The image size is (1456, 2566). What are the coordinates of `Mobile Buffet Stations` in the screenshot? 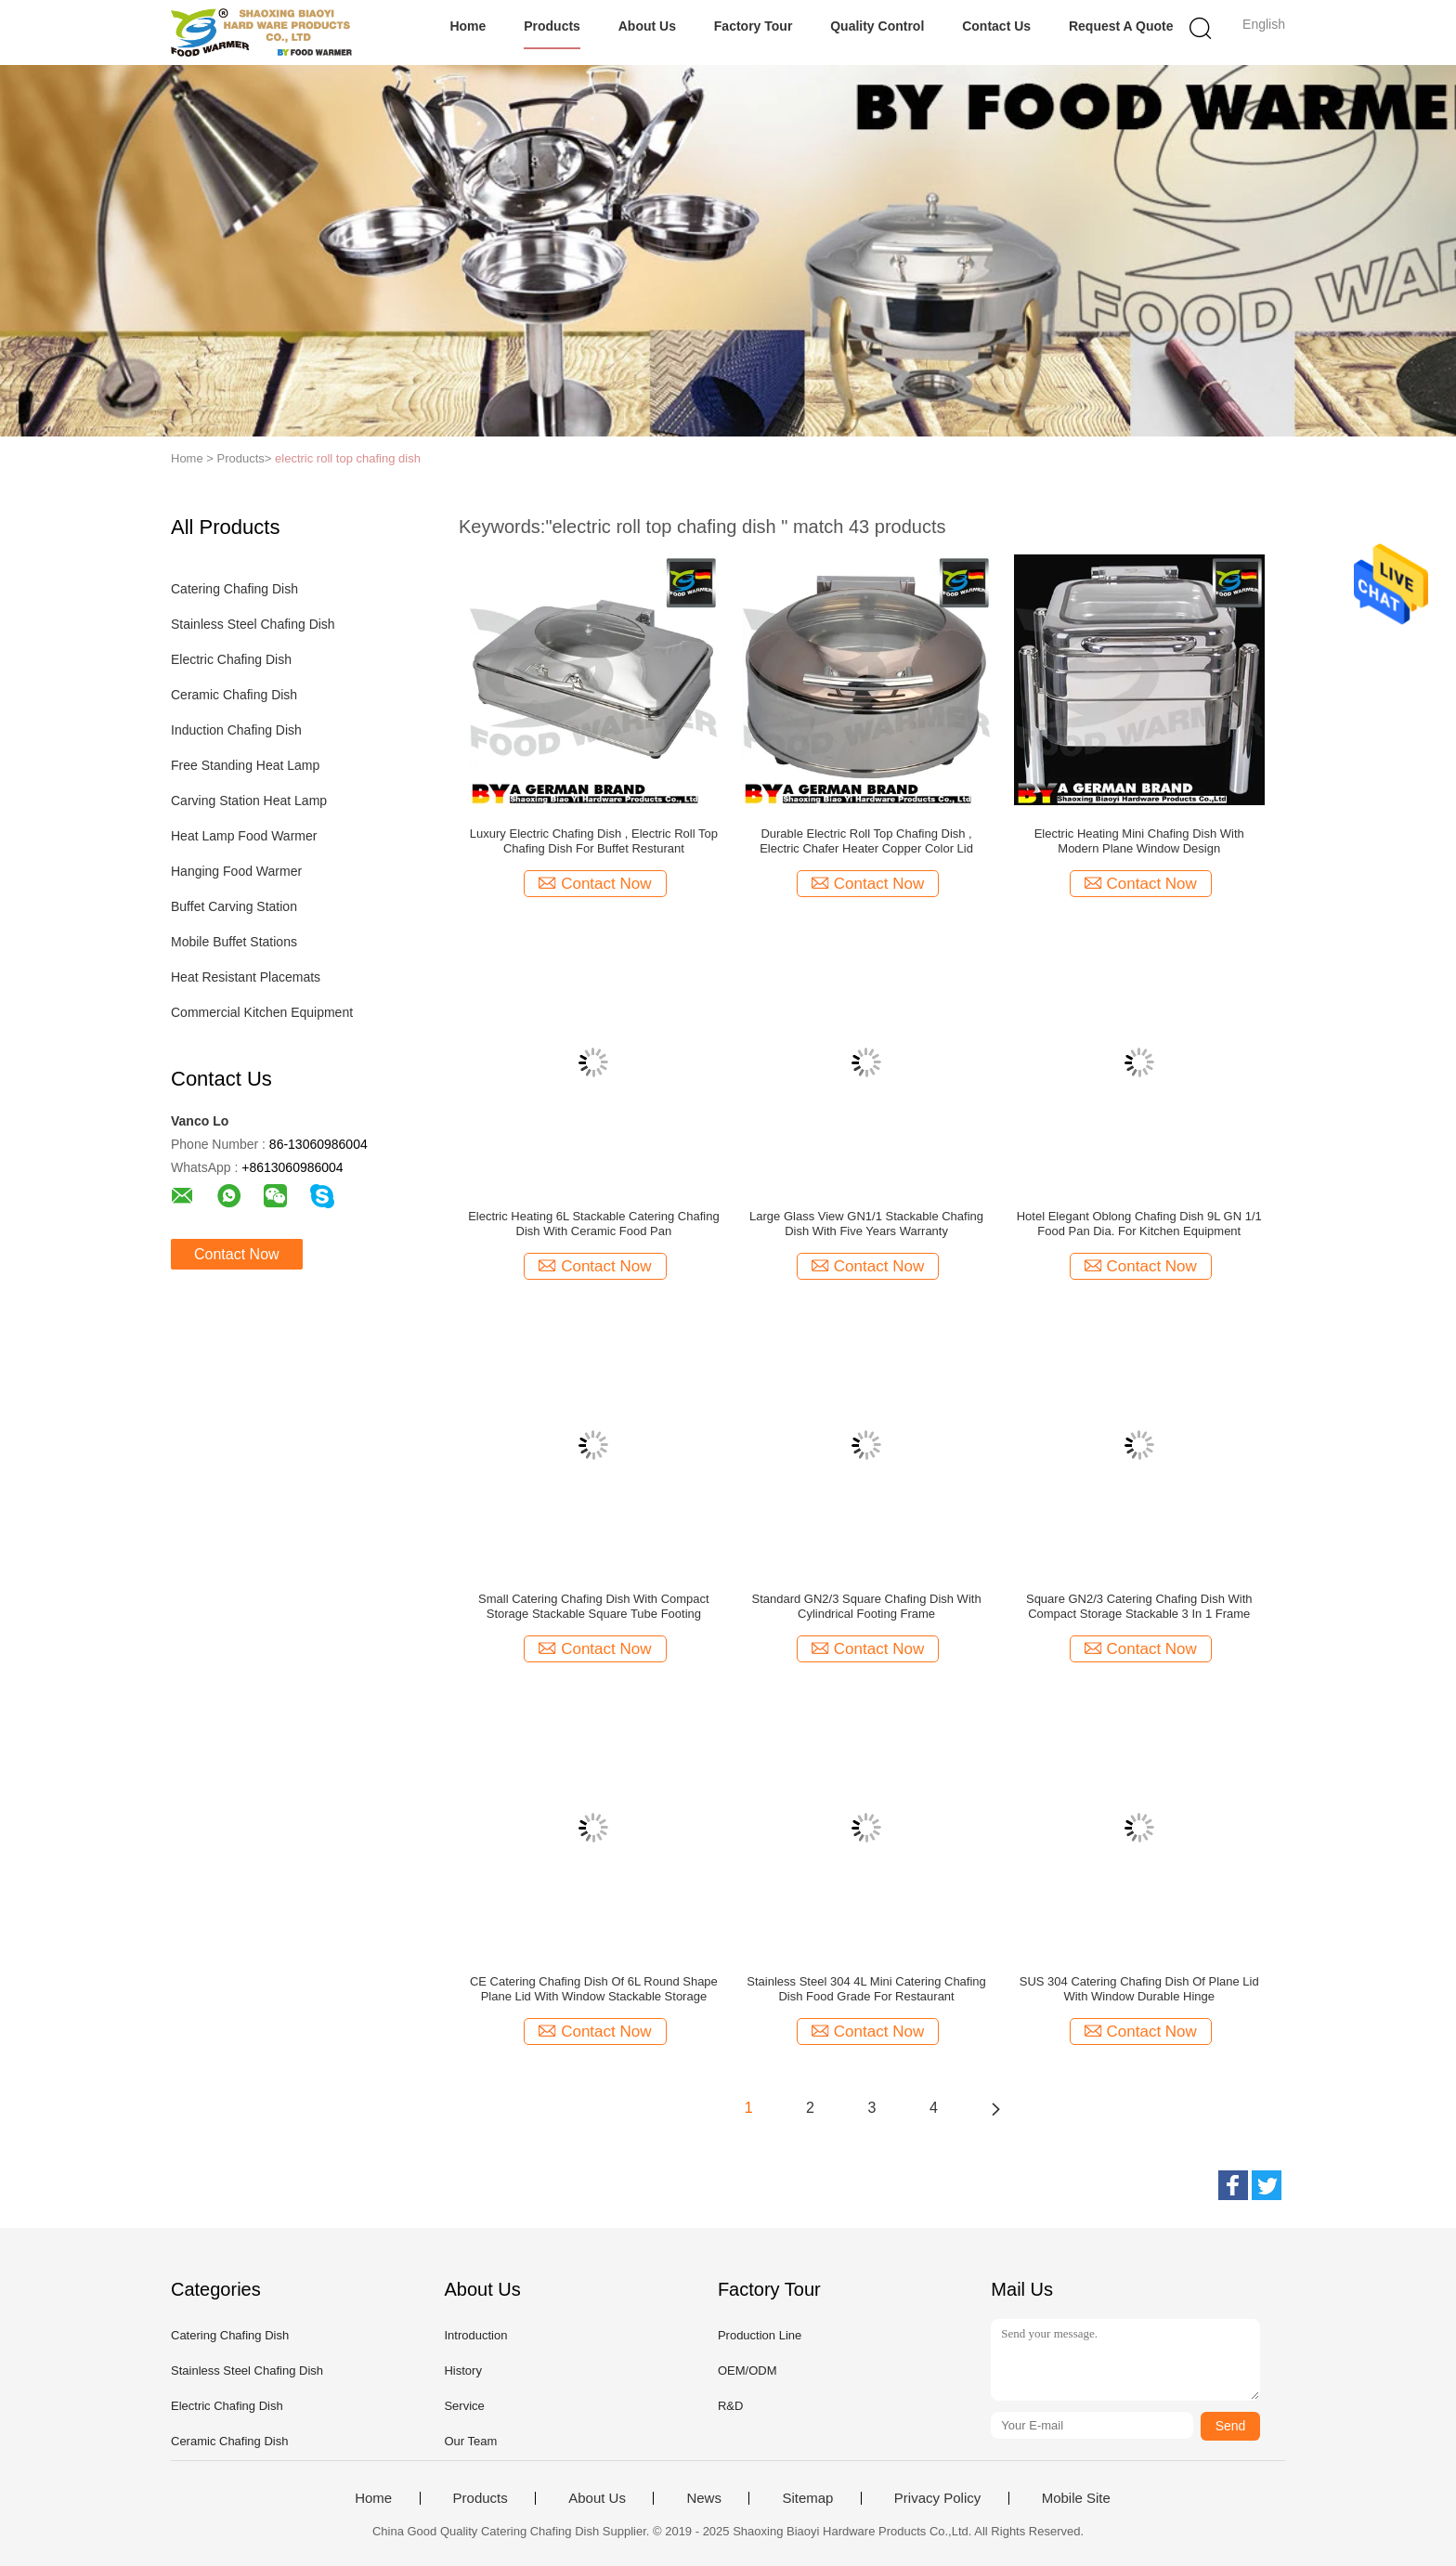 It's located at (234, 941).